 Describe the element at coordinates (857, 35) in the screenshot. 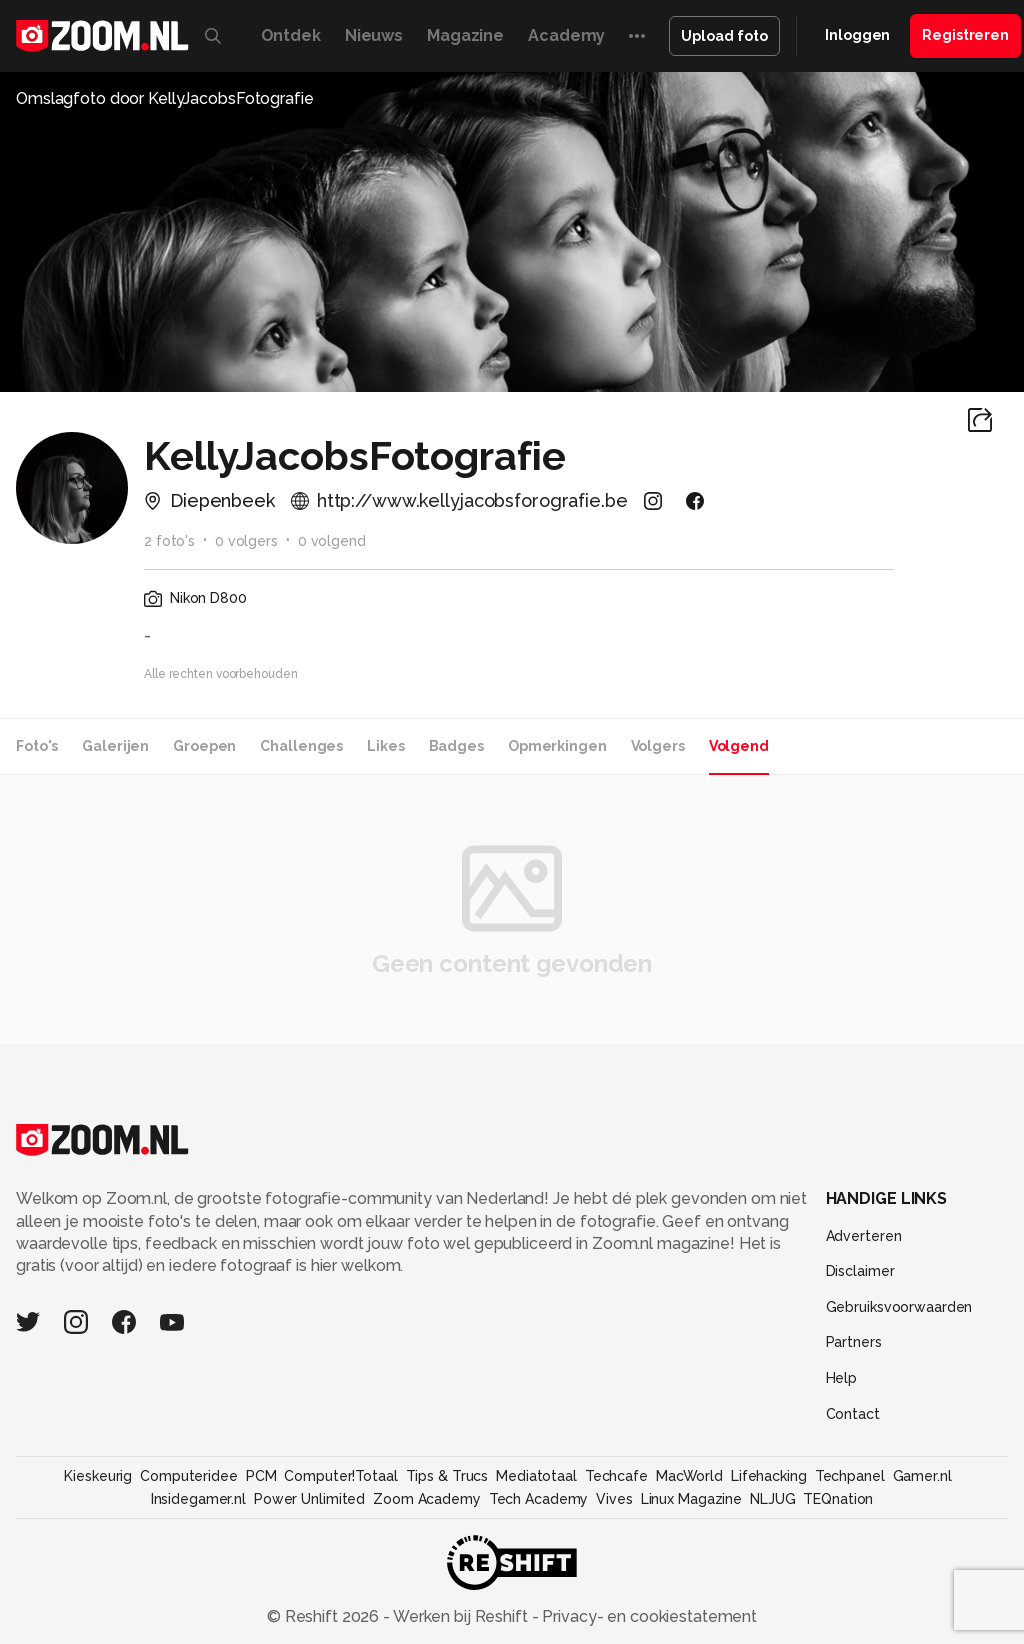

I see `Inloggen` at that location.